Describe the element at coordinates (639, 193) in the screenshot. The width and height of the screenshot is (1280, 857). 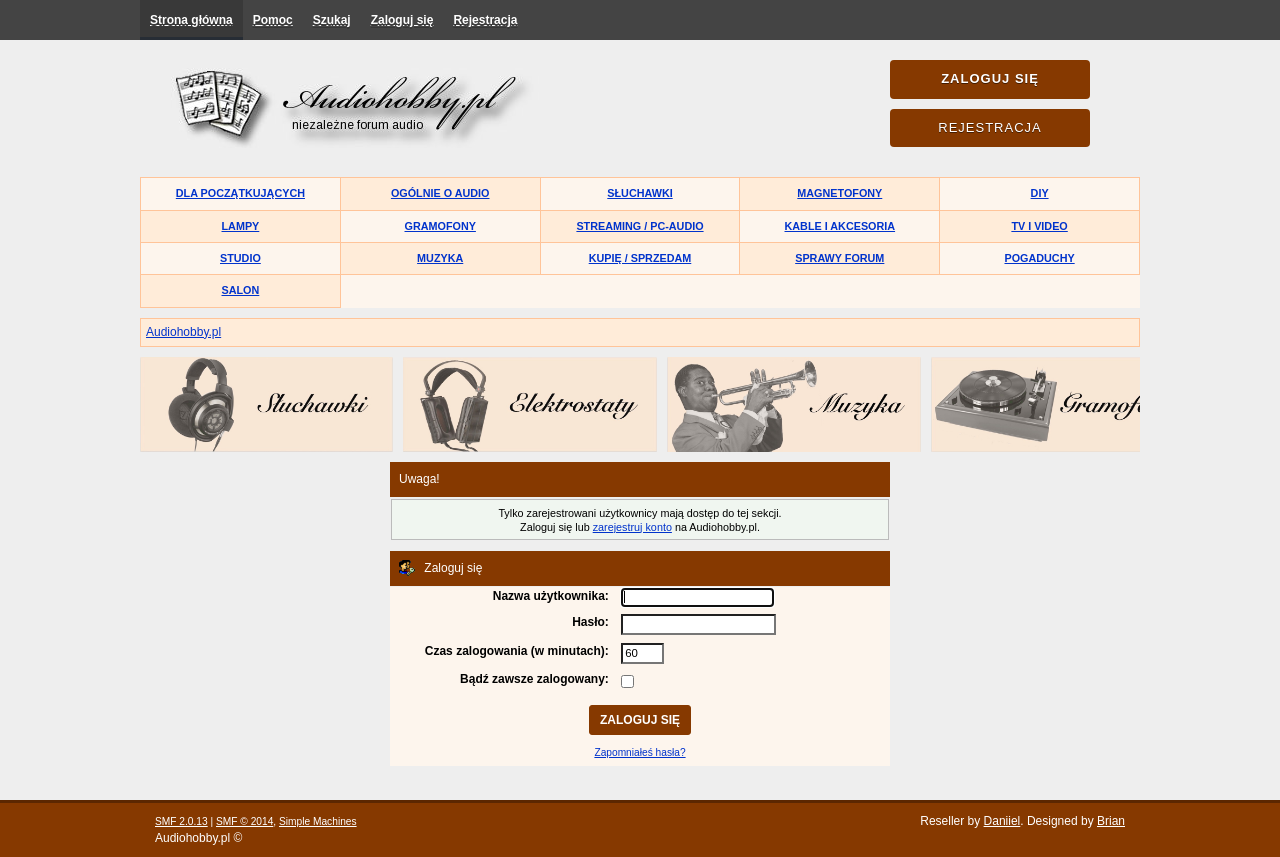
I see `Słuchawki` at that location.